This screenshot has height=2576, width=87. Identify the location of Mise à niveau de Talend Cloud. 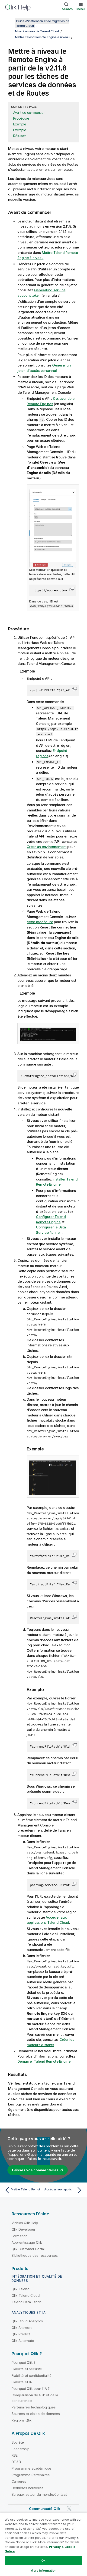
(37, 31).